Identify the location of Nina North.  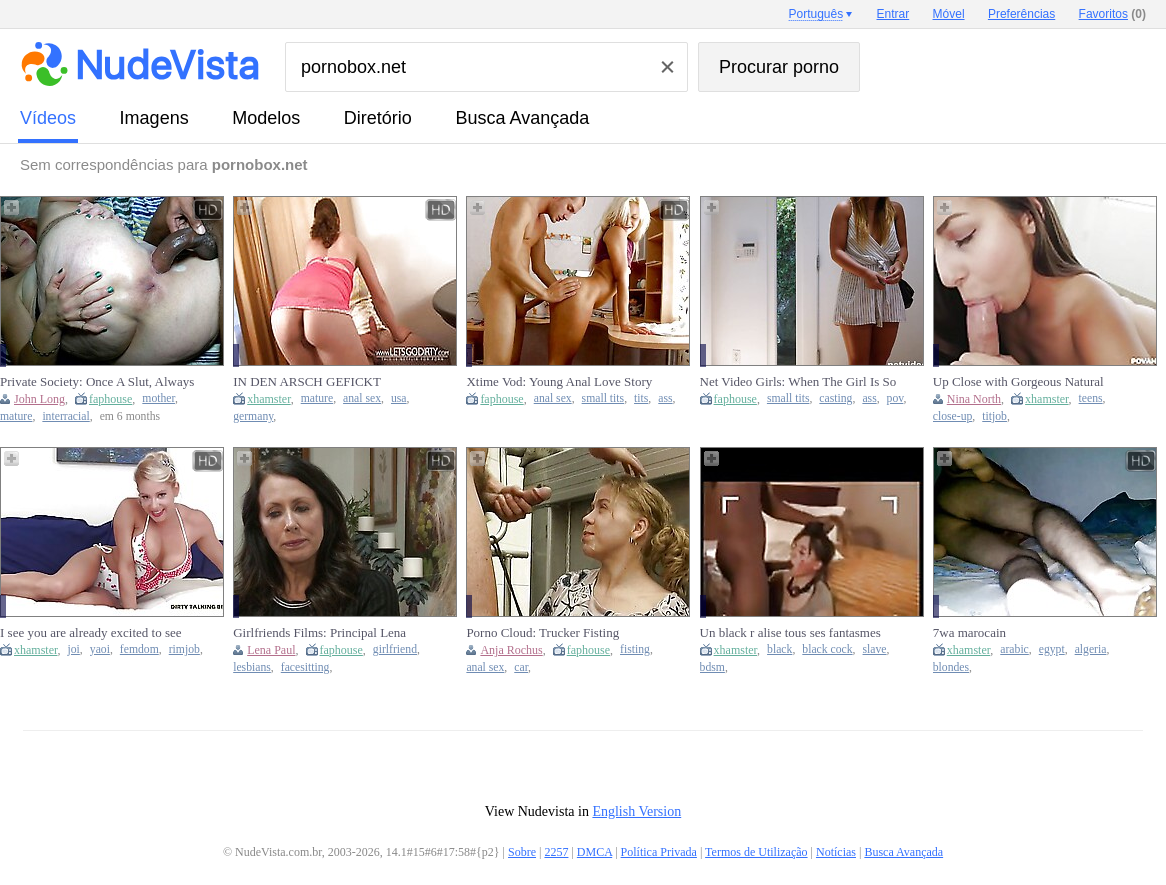
(974, 399).